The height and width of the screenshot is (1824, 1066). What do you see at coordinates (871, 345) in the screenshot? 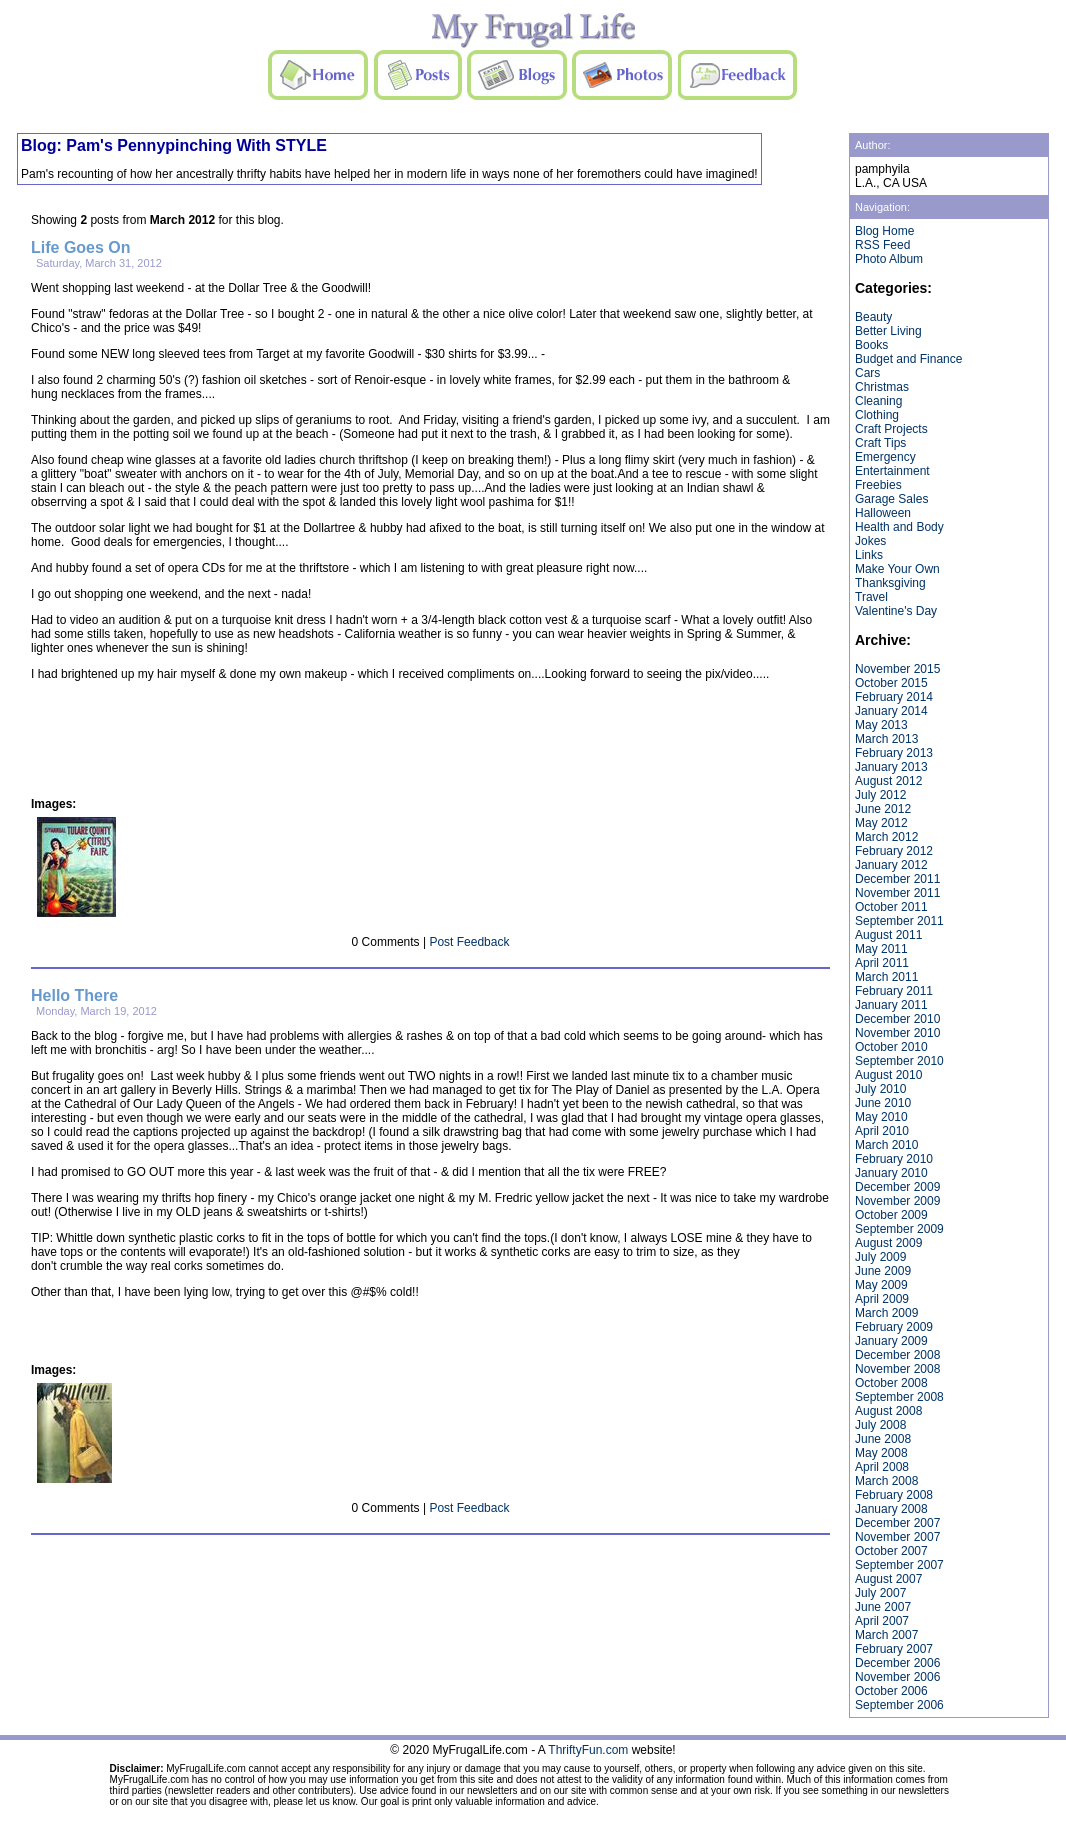
I see `Books` at bounding box center [871, 345].